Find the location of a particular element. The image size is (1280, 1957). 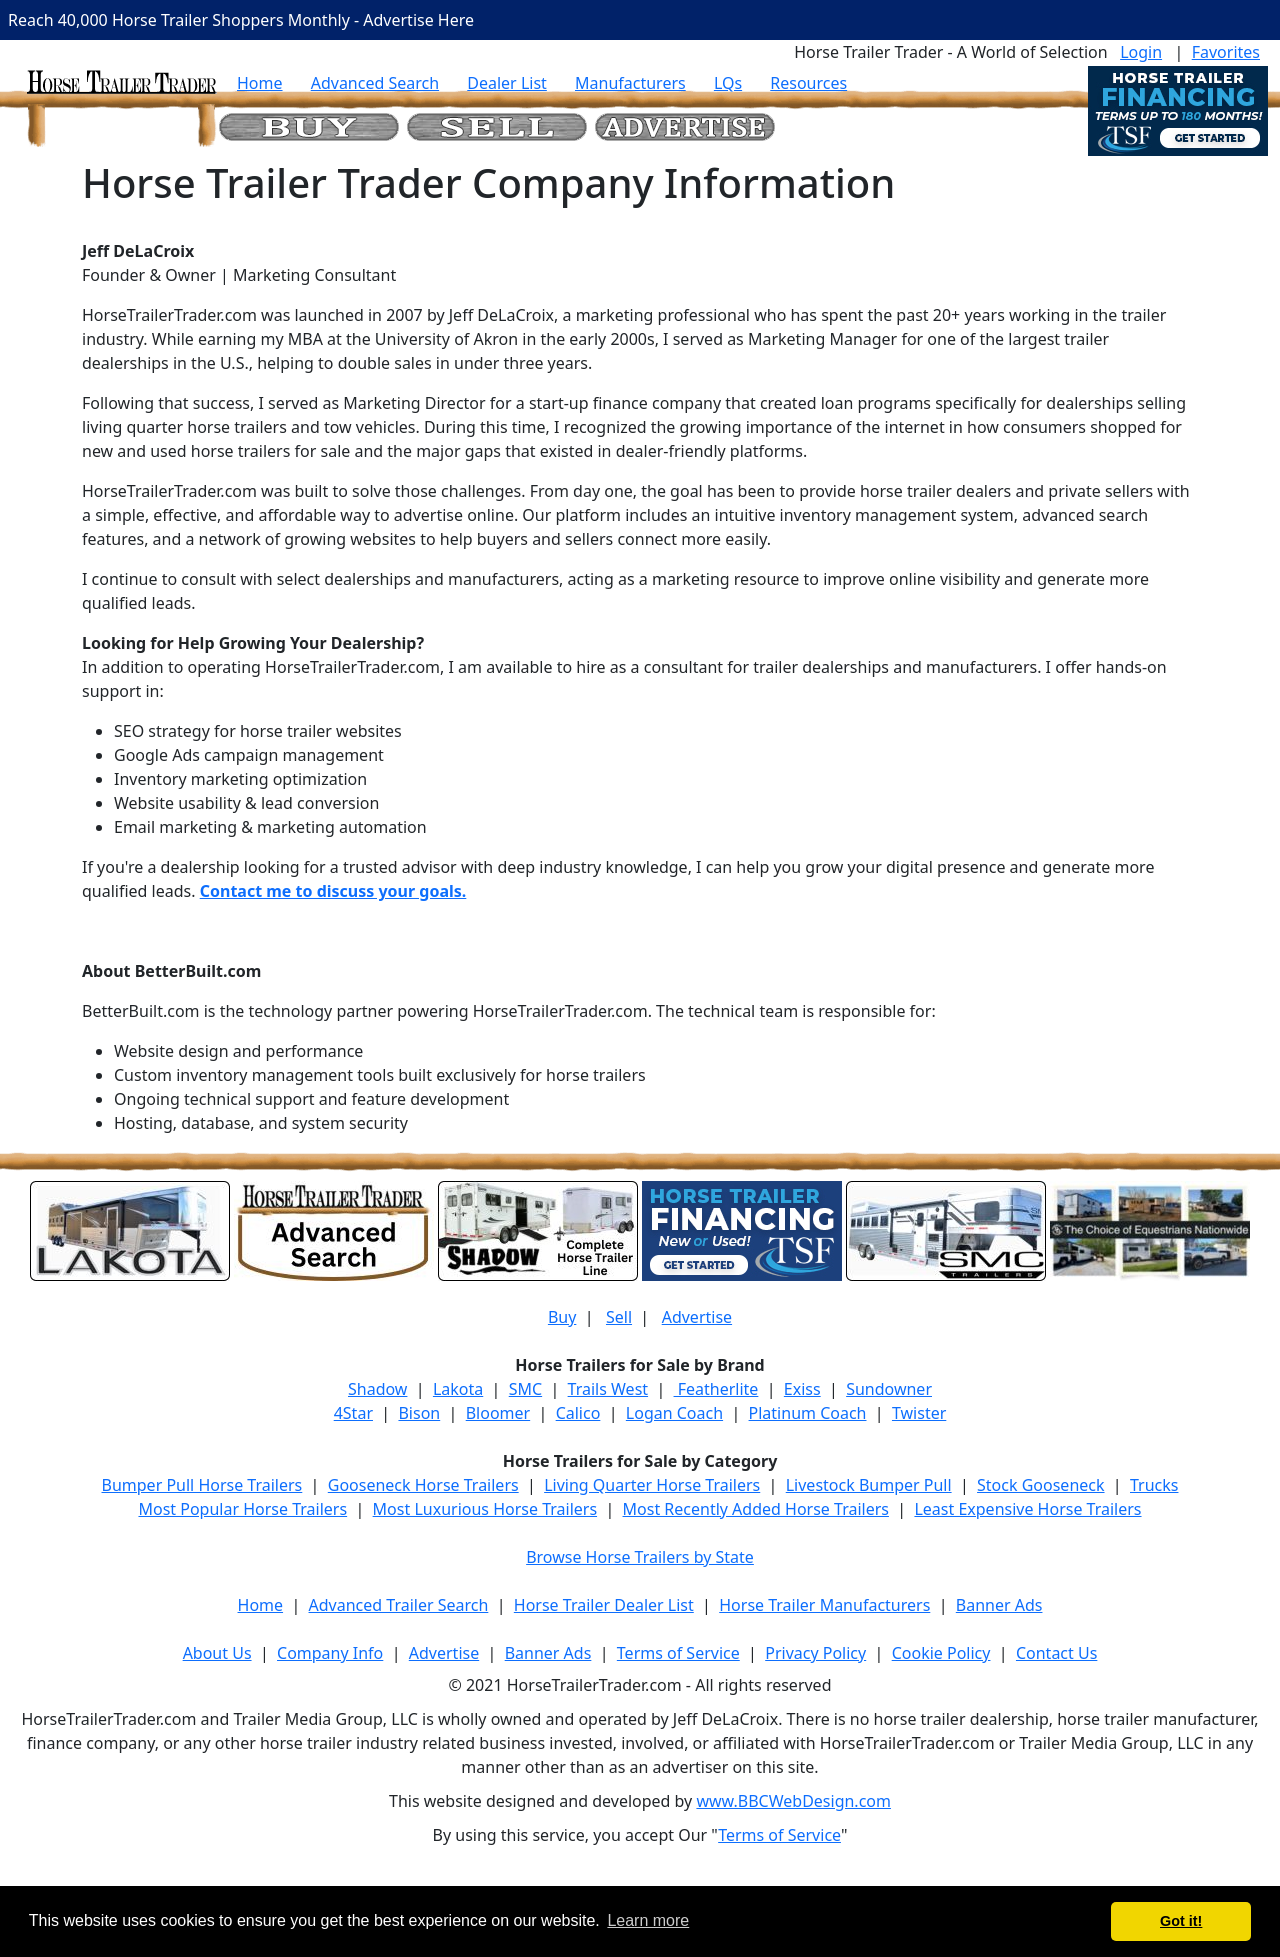

Least Expensive Horse Trailers is located at coordinates (1027, 1509).